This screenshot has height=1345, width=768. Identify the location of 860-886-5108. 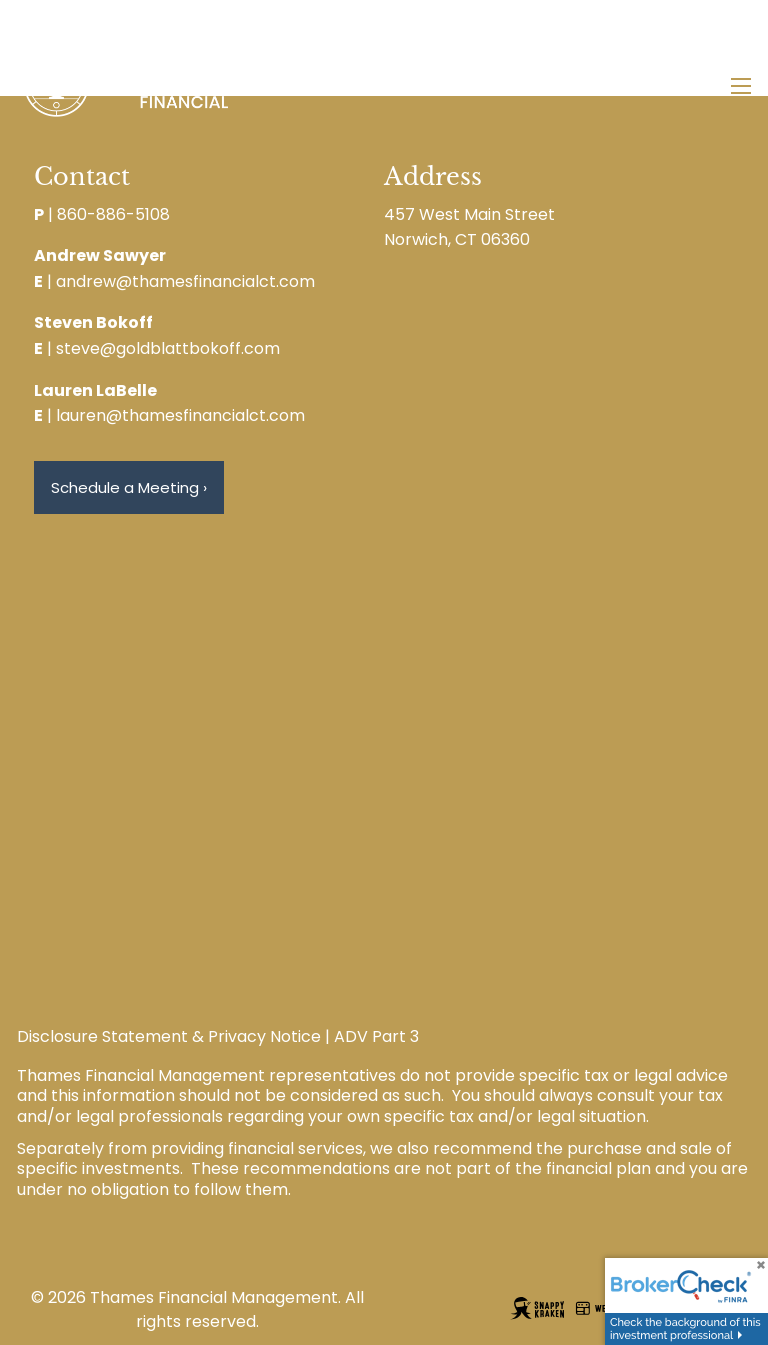
(113, 214).